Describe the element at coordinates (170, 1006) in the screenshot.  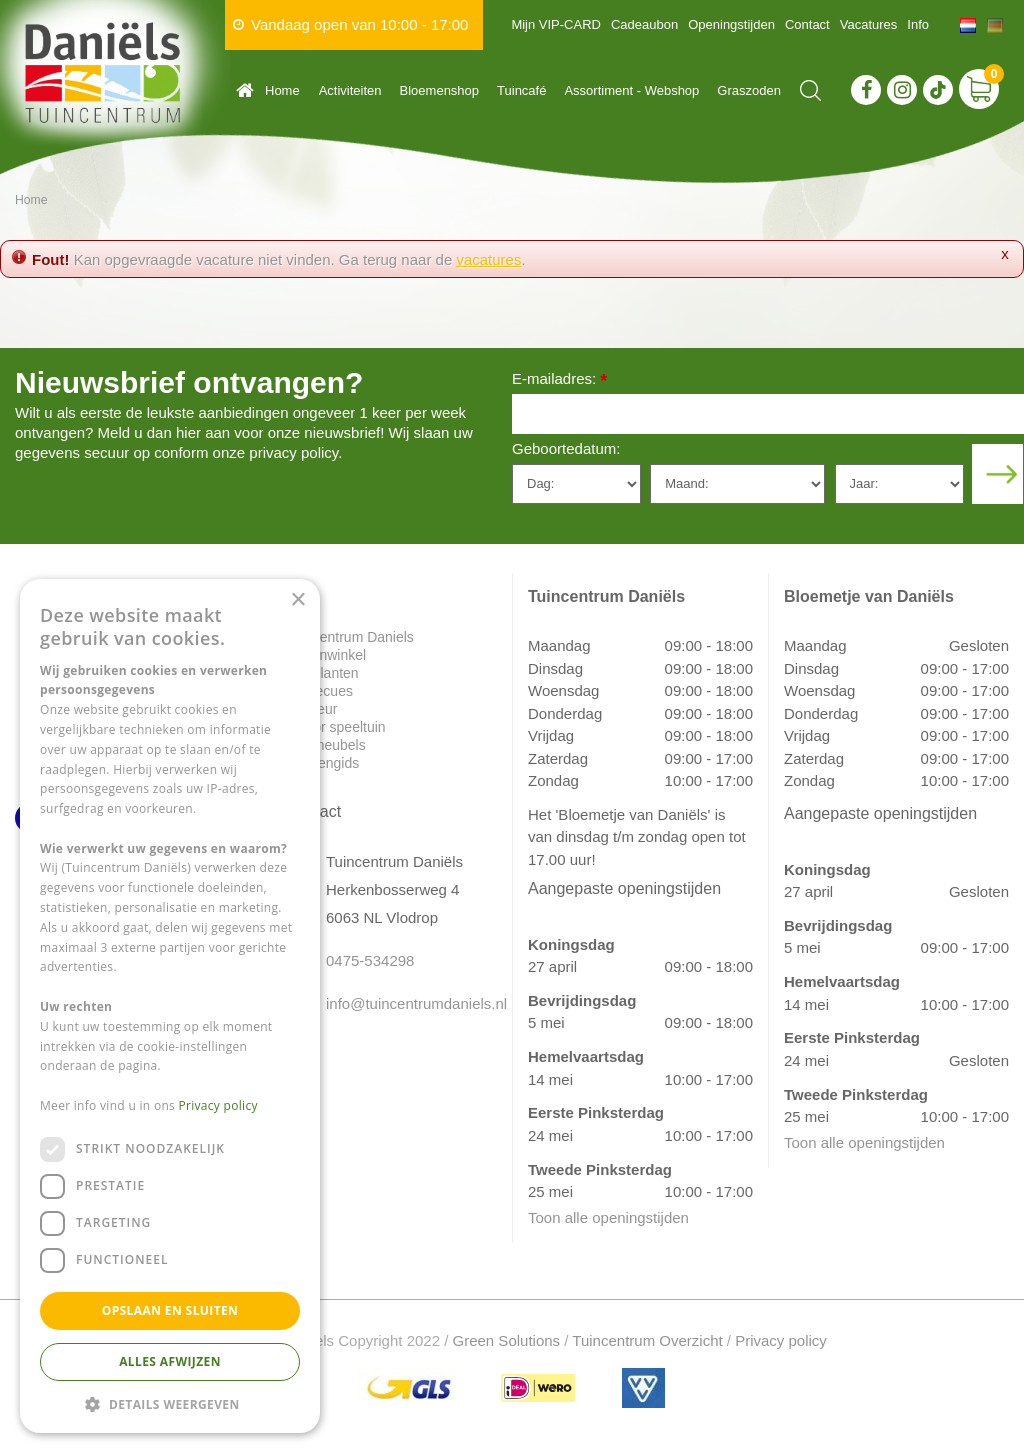
I see `[dialog]` at that location.